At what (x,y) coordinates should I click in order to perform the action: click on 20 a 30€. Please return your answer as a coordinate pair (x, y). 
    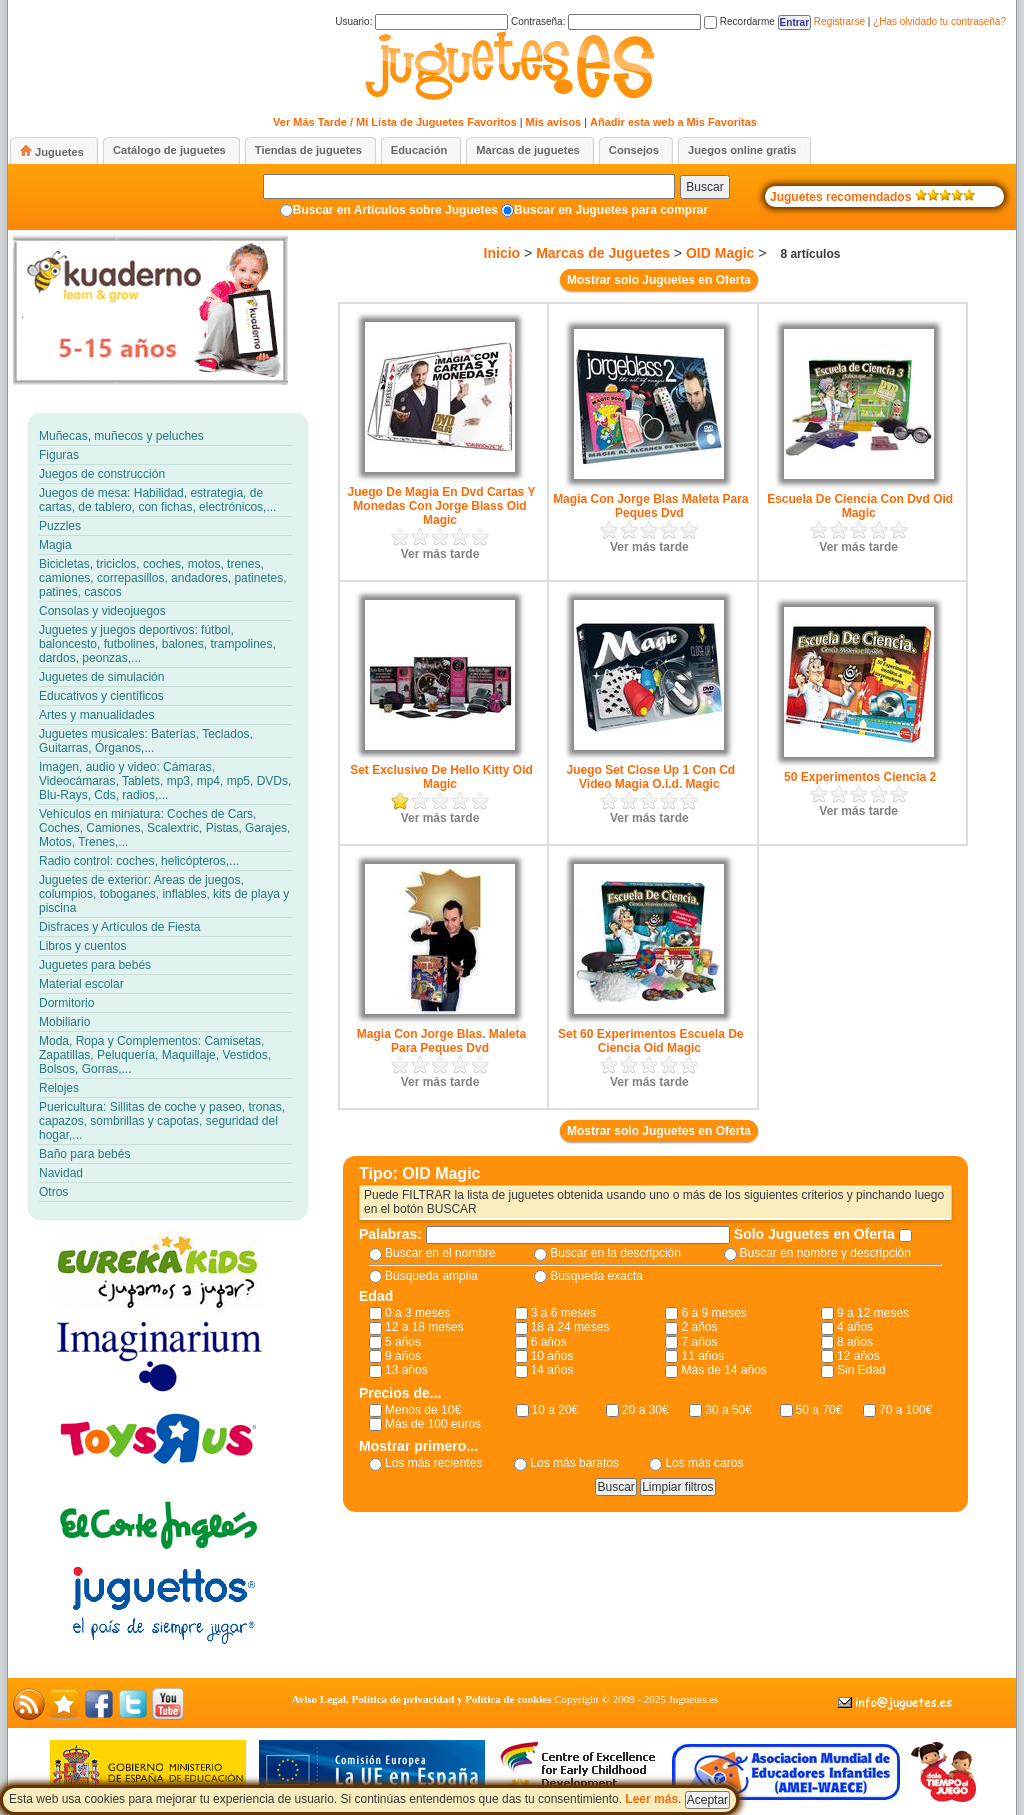
    Looking at the image, I should click on (645, 1410).